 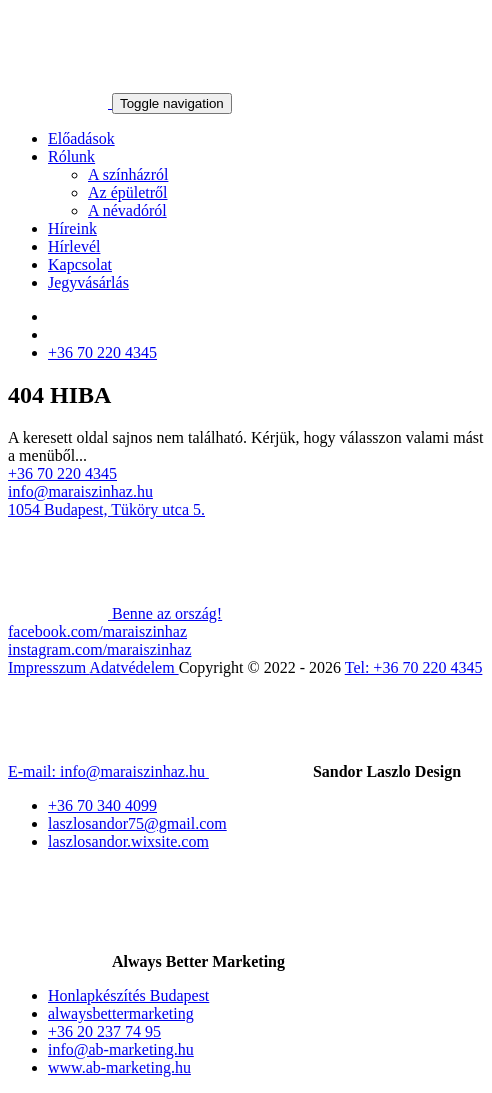 What do you see at coordinates (414, 667) in the screenshot?
I see `Tel: +36 70 220 4345` at bounding box center [414, 667].